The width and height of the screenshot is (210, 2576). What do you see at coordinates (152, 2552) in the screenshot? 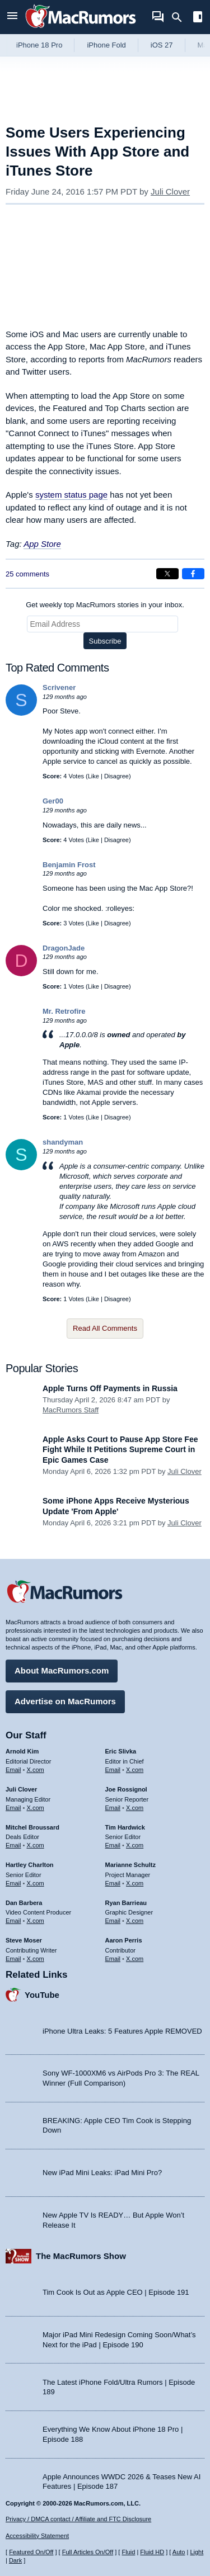
I see `Fluid HD [Toggle super wide fluid content sizing on or off]` at bounding box center [152, 2552].